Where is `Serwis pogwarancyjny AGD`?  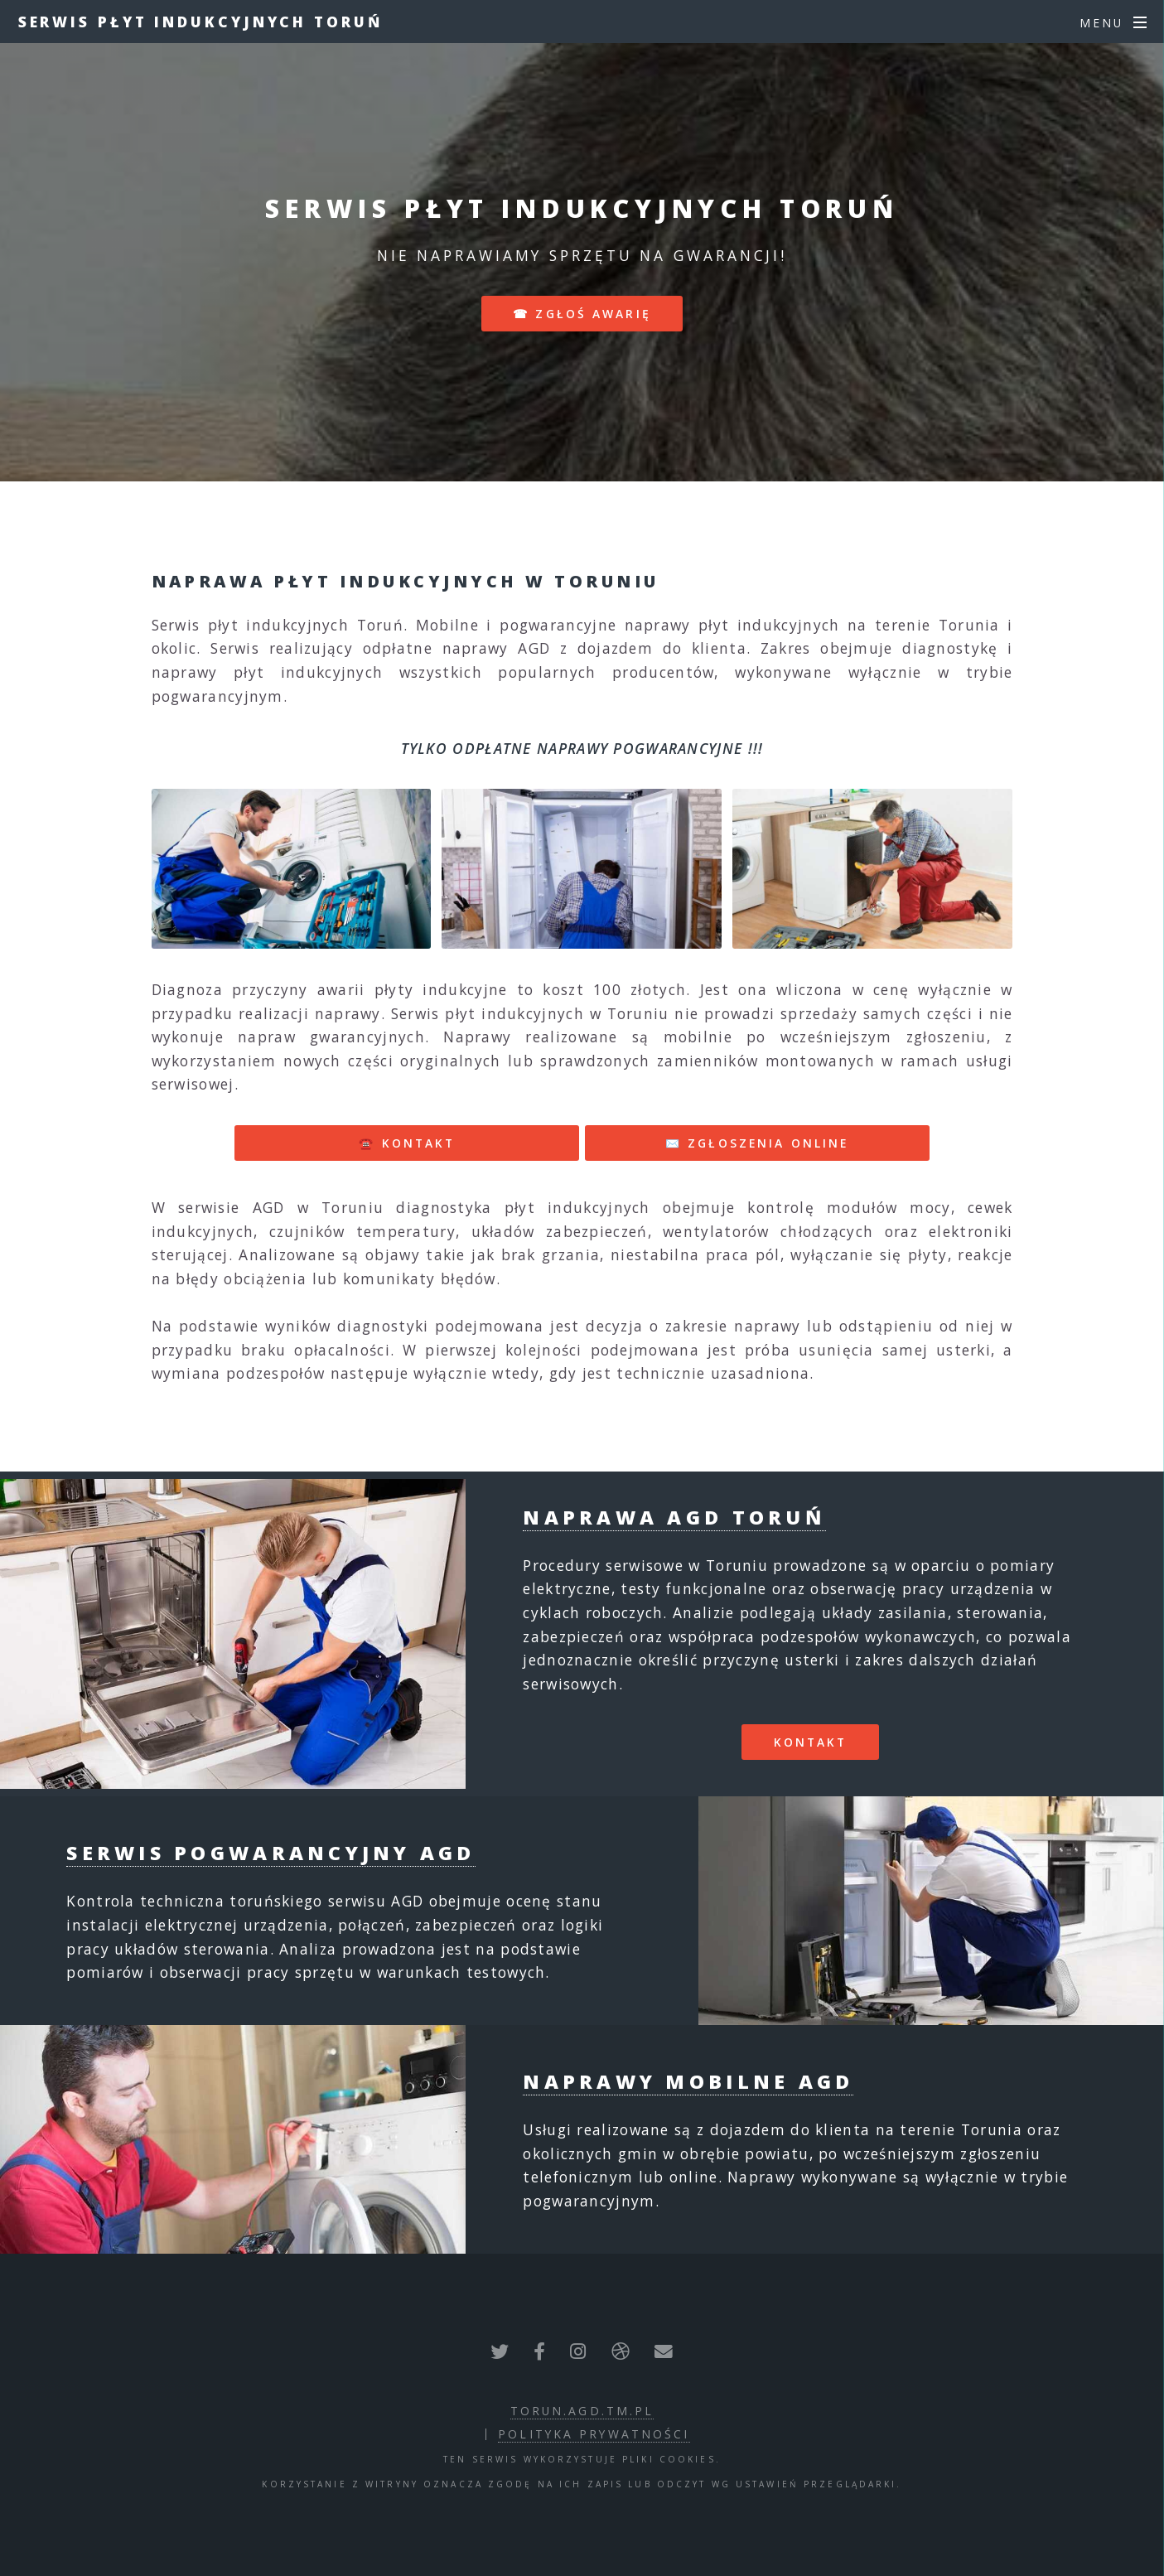
Serwis pogwarancyjny AGD is located at coordinates (270, 1852).